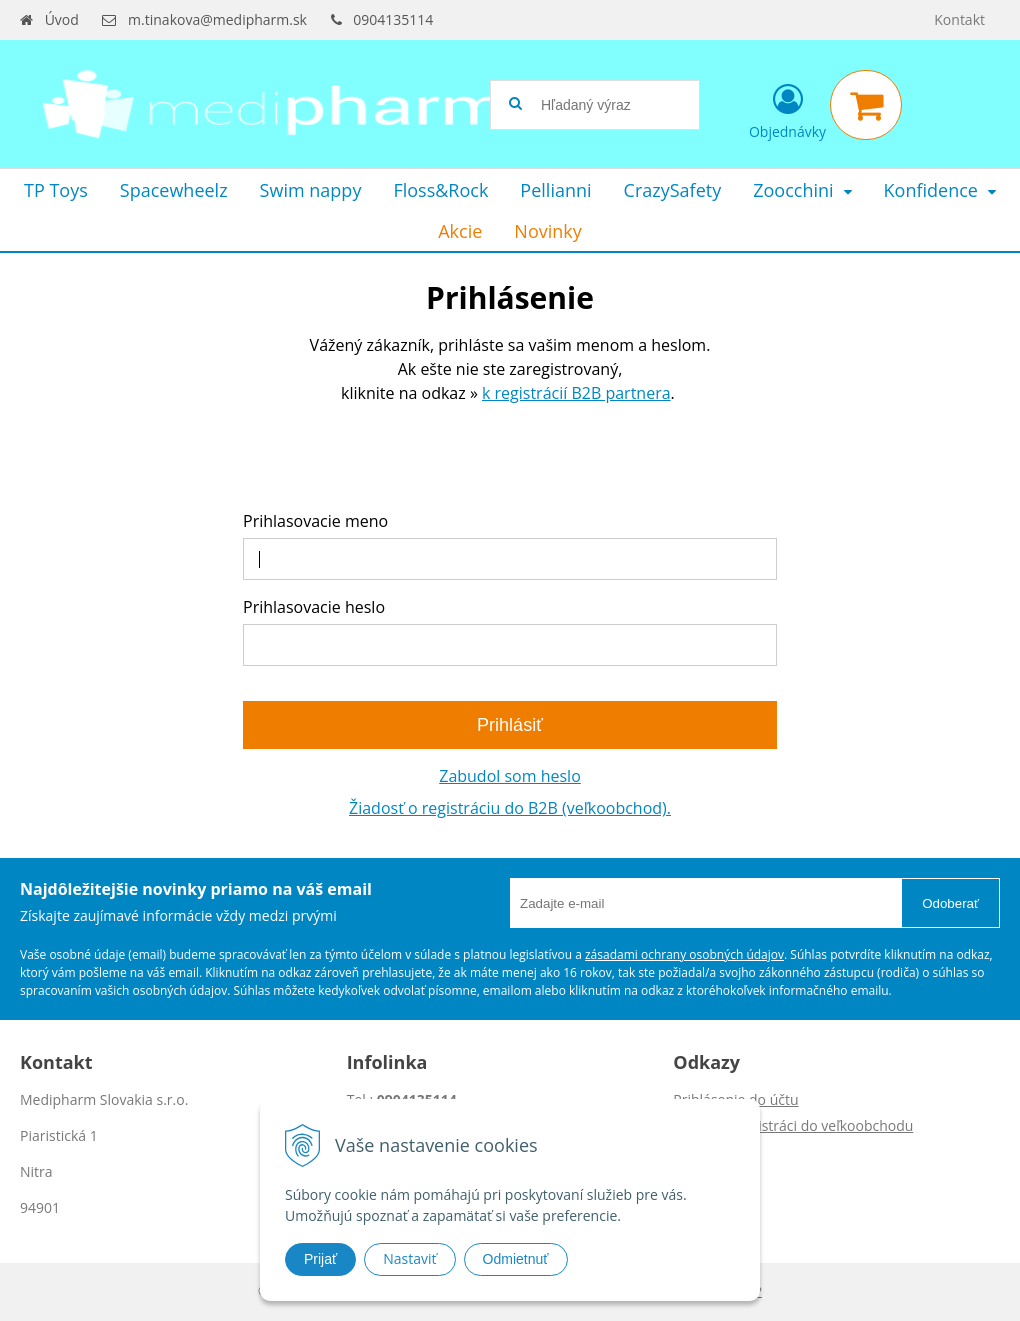 The width and height of the screenshot is (1020, 1321). What do you see at coordinates (393, 19) in the screenshot?
I see `0904135114` at bounding box center [393, 19].